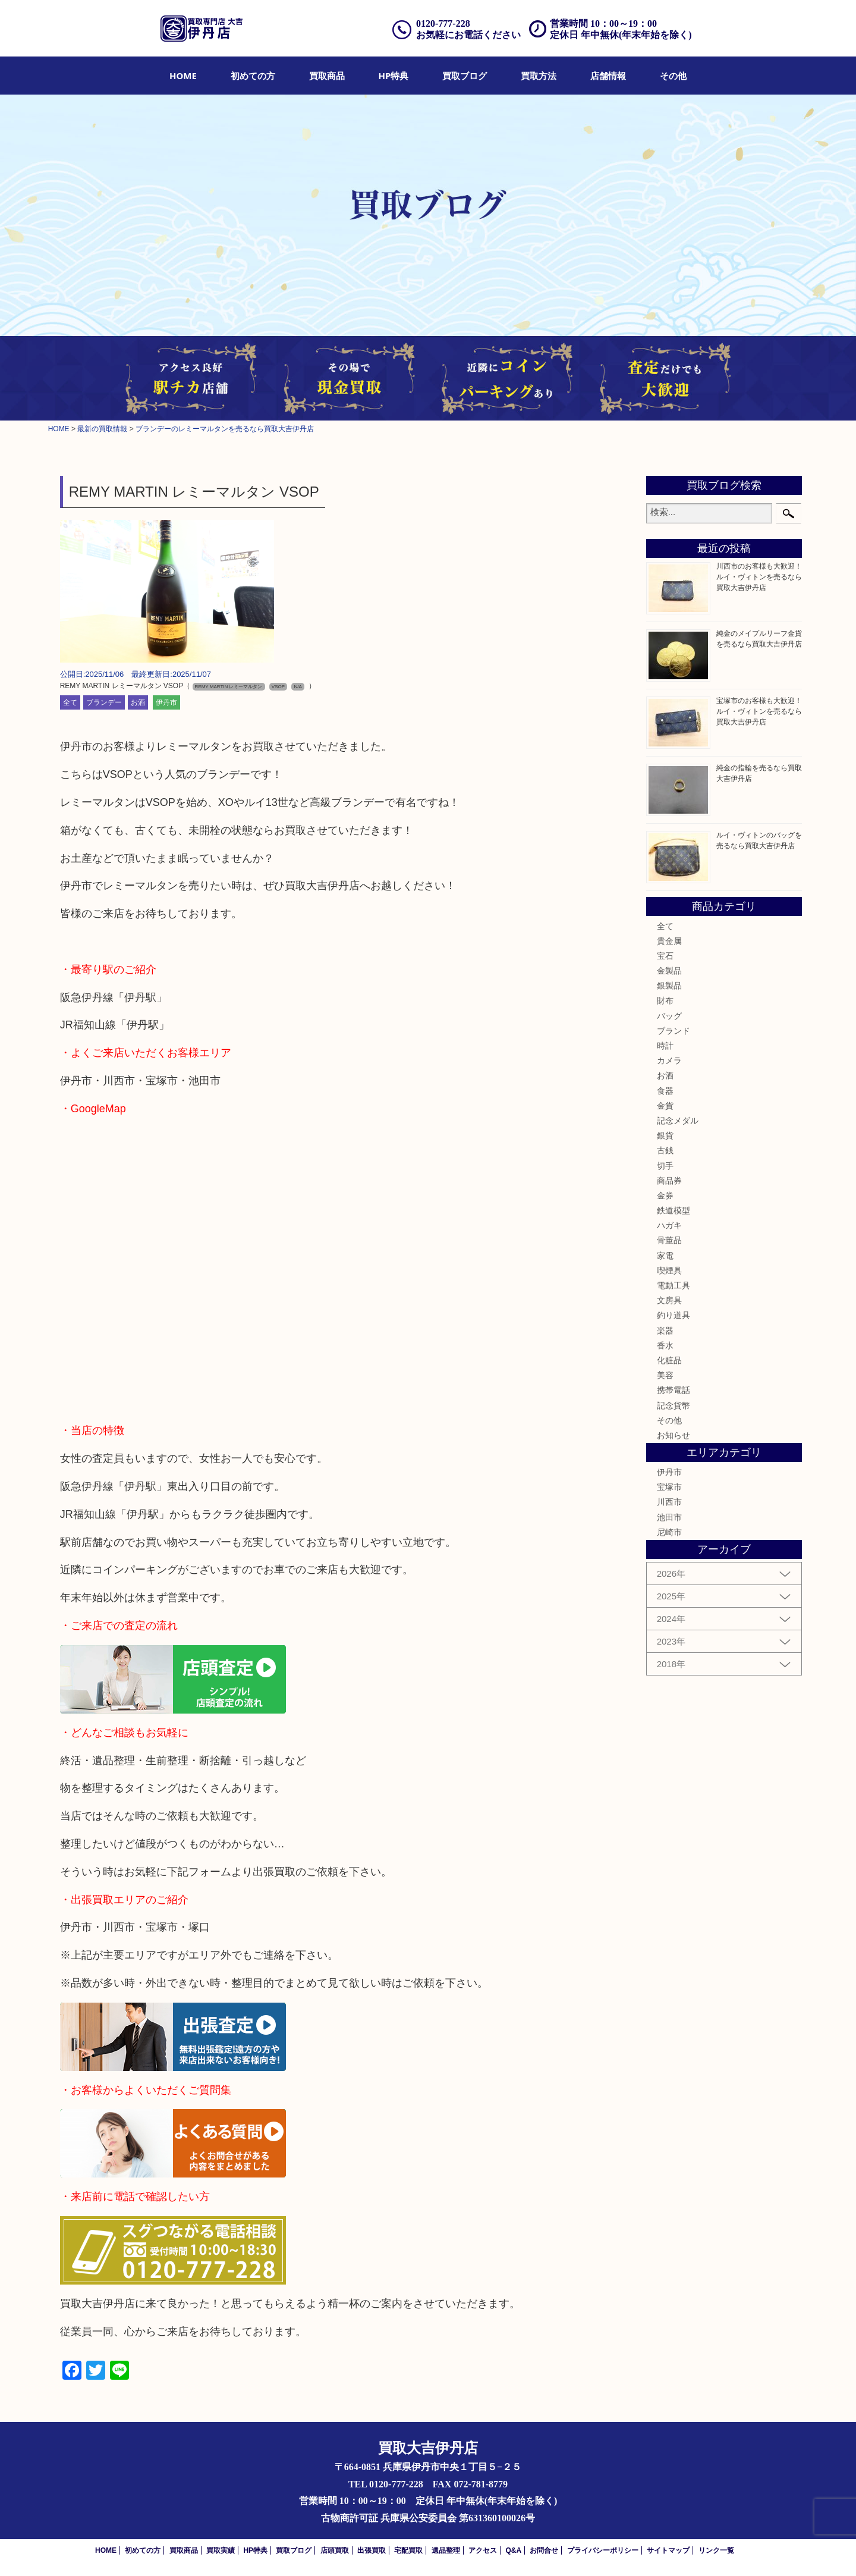 This screenshot has height=2576, width=856. I want to click on その他, so click(673, 75).